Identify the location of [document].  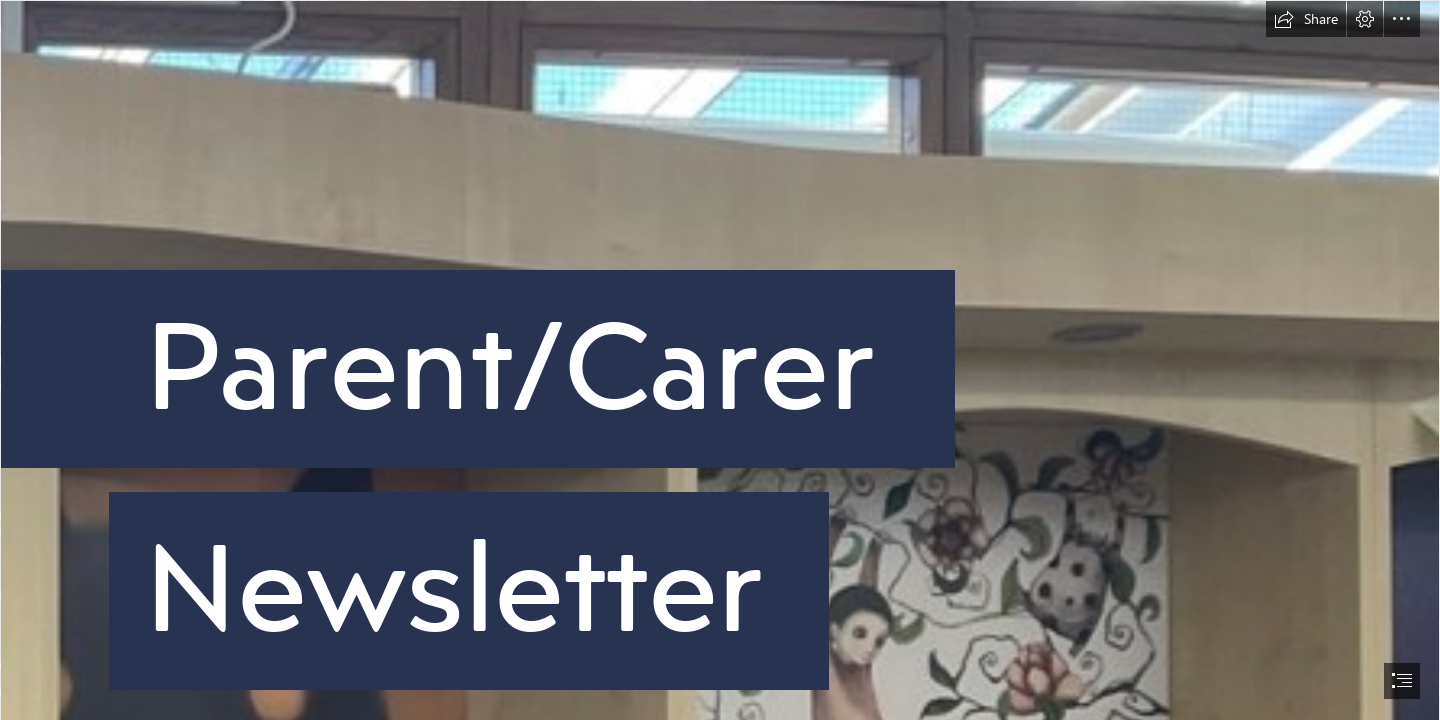
(720, 360).